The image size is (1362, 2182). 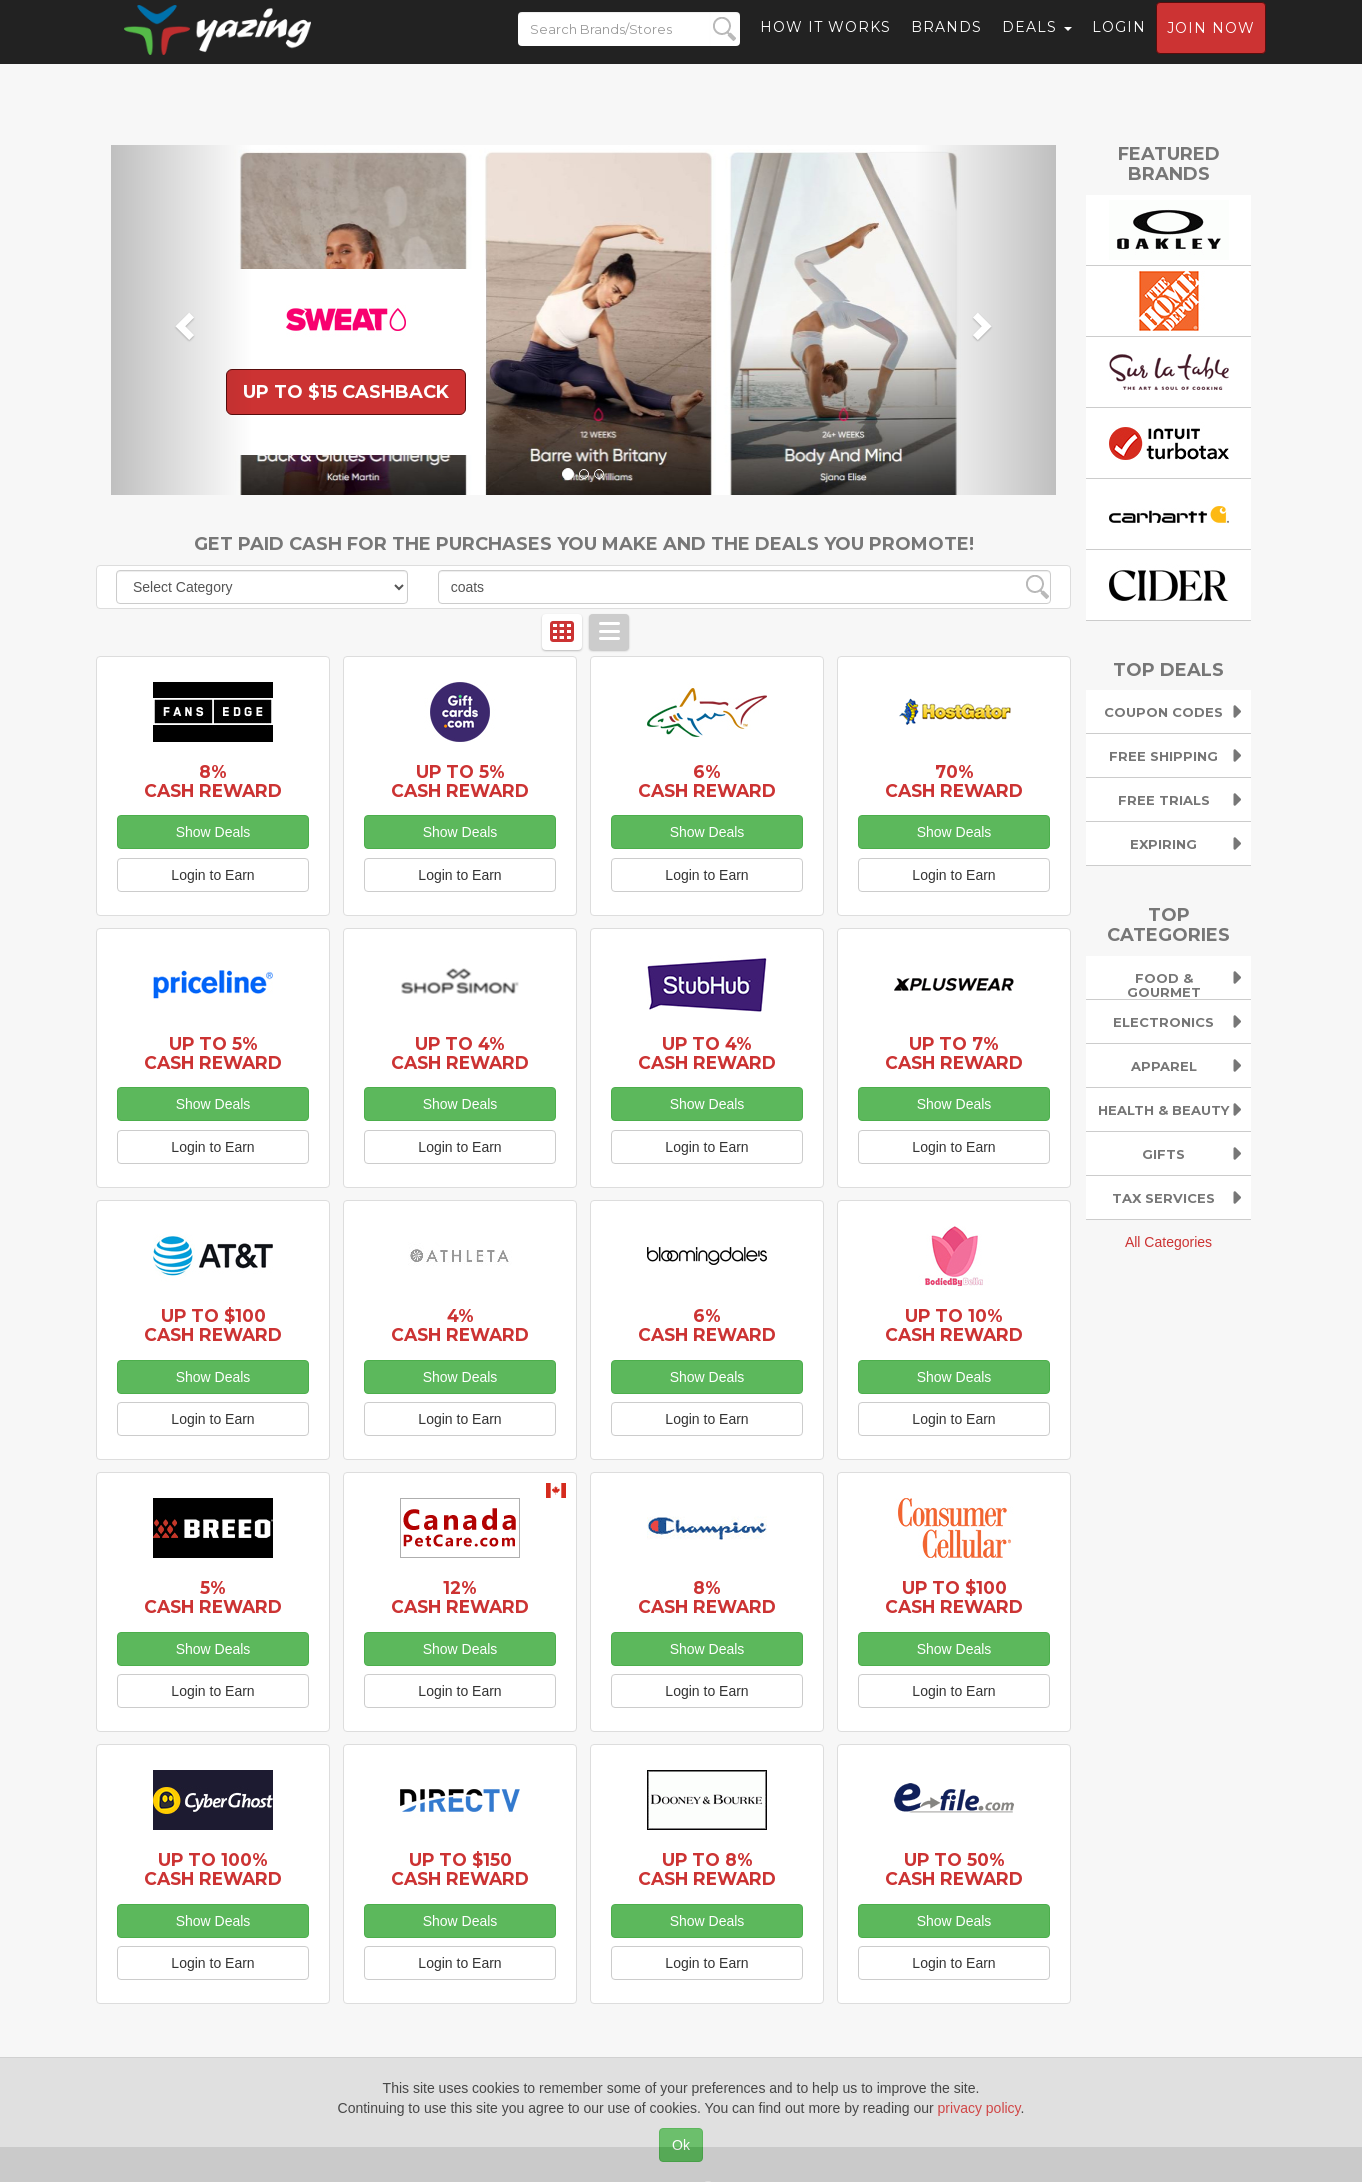 What do you see at coordinates (954, 1053) in the screenshot?
I see `Up to 7% Cash Reward` at bounding box center [954, 1053].